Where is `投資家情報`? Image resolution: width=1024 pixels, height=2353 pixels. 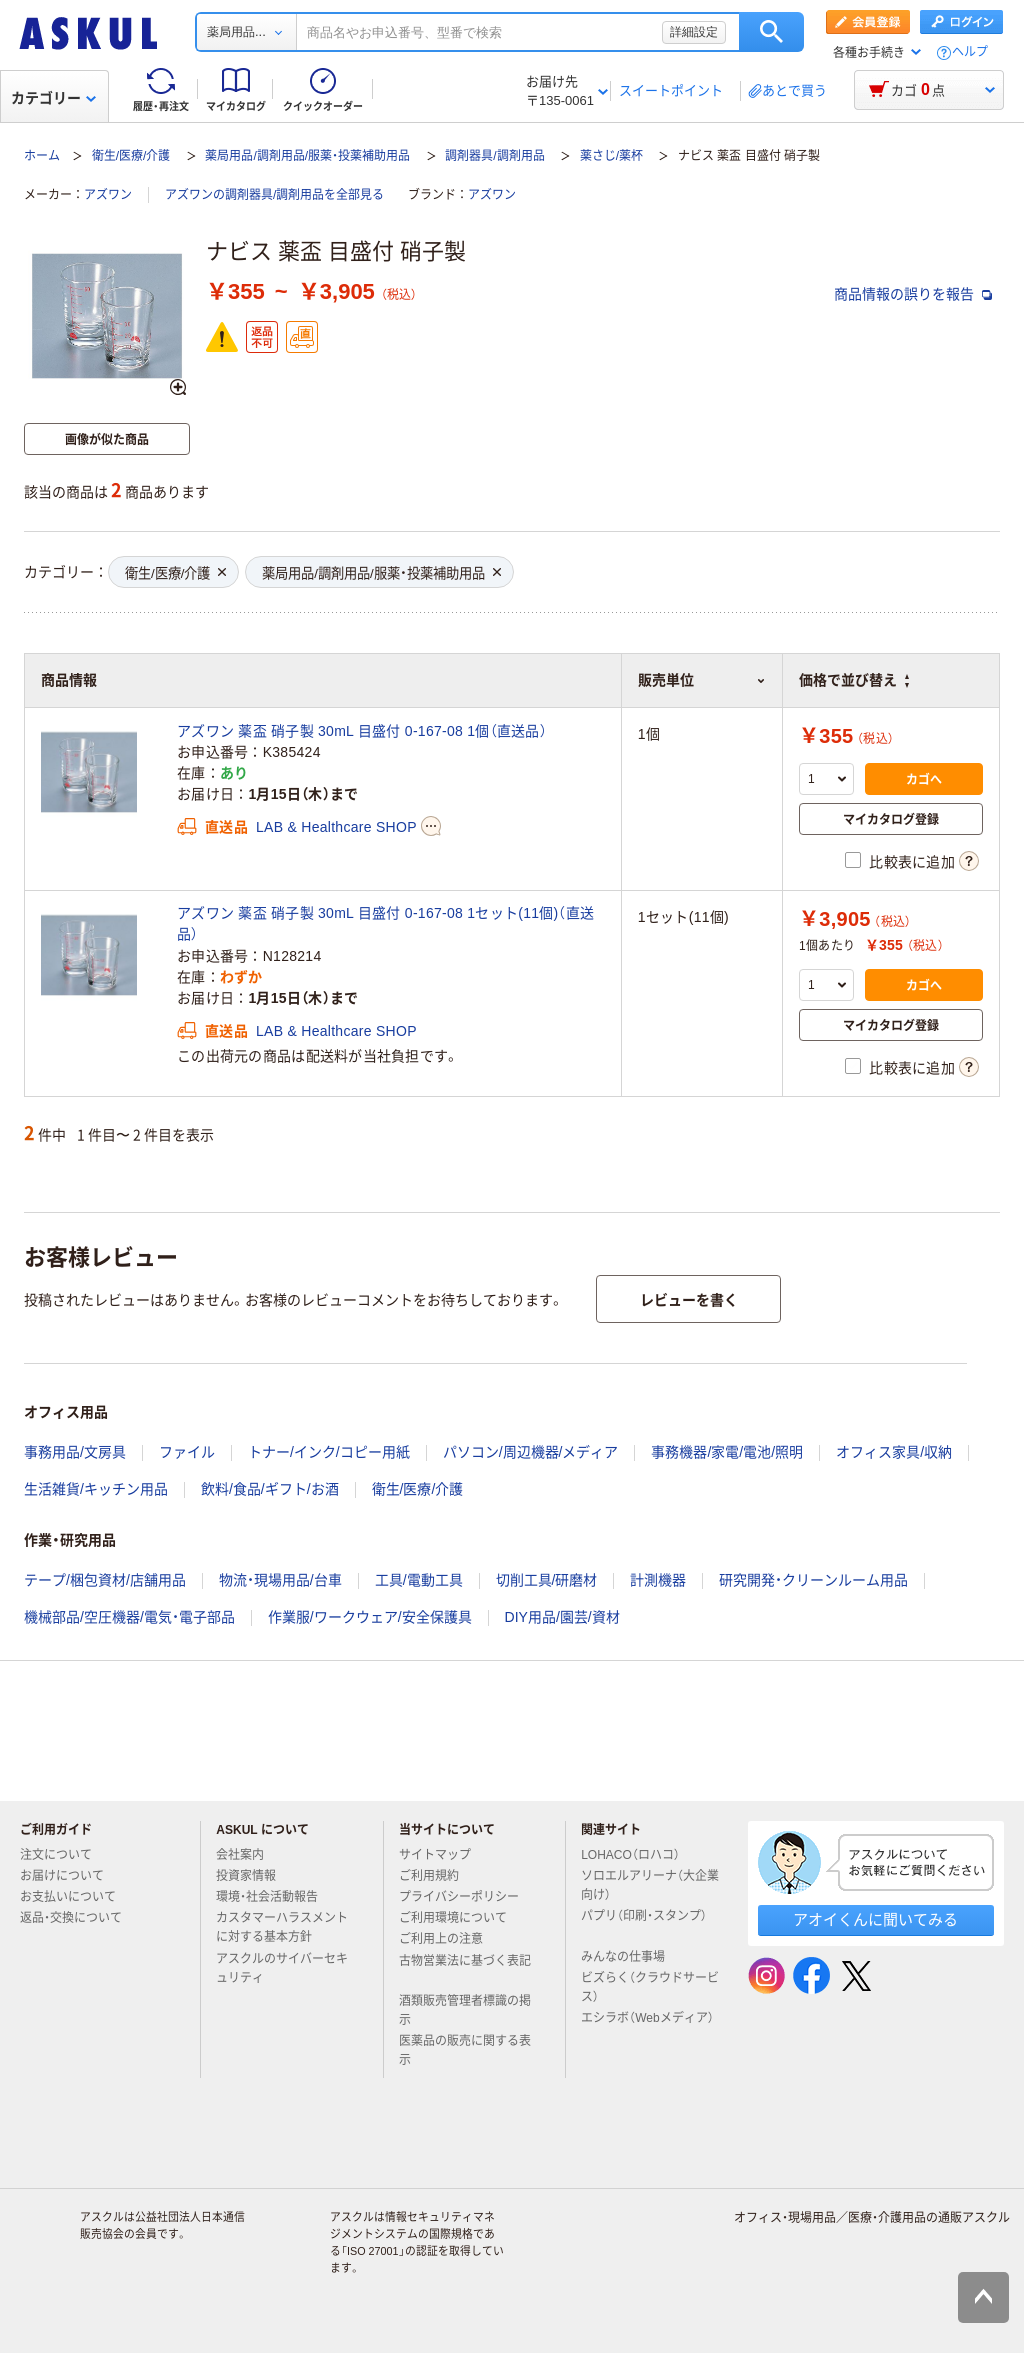
投資家情報 is located at coordinates (254, 1876).